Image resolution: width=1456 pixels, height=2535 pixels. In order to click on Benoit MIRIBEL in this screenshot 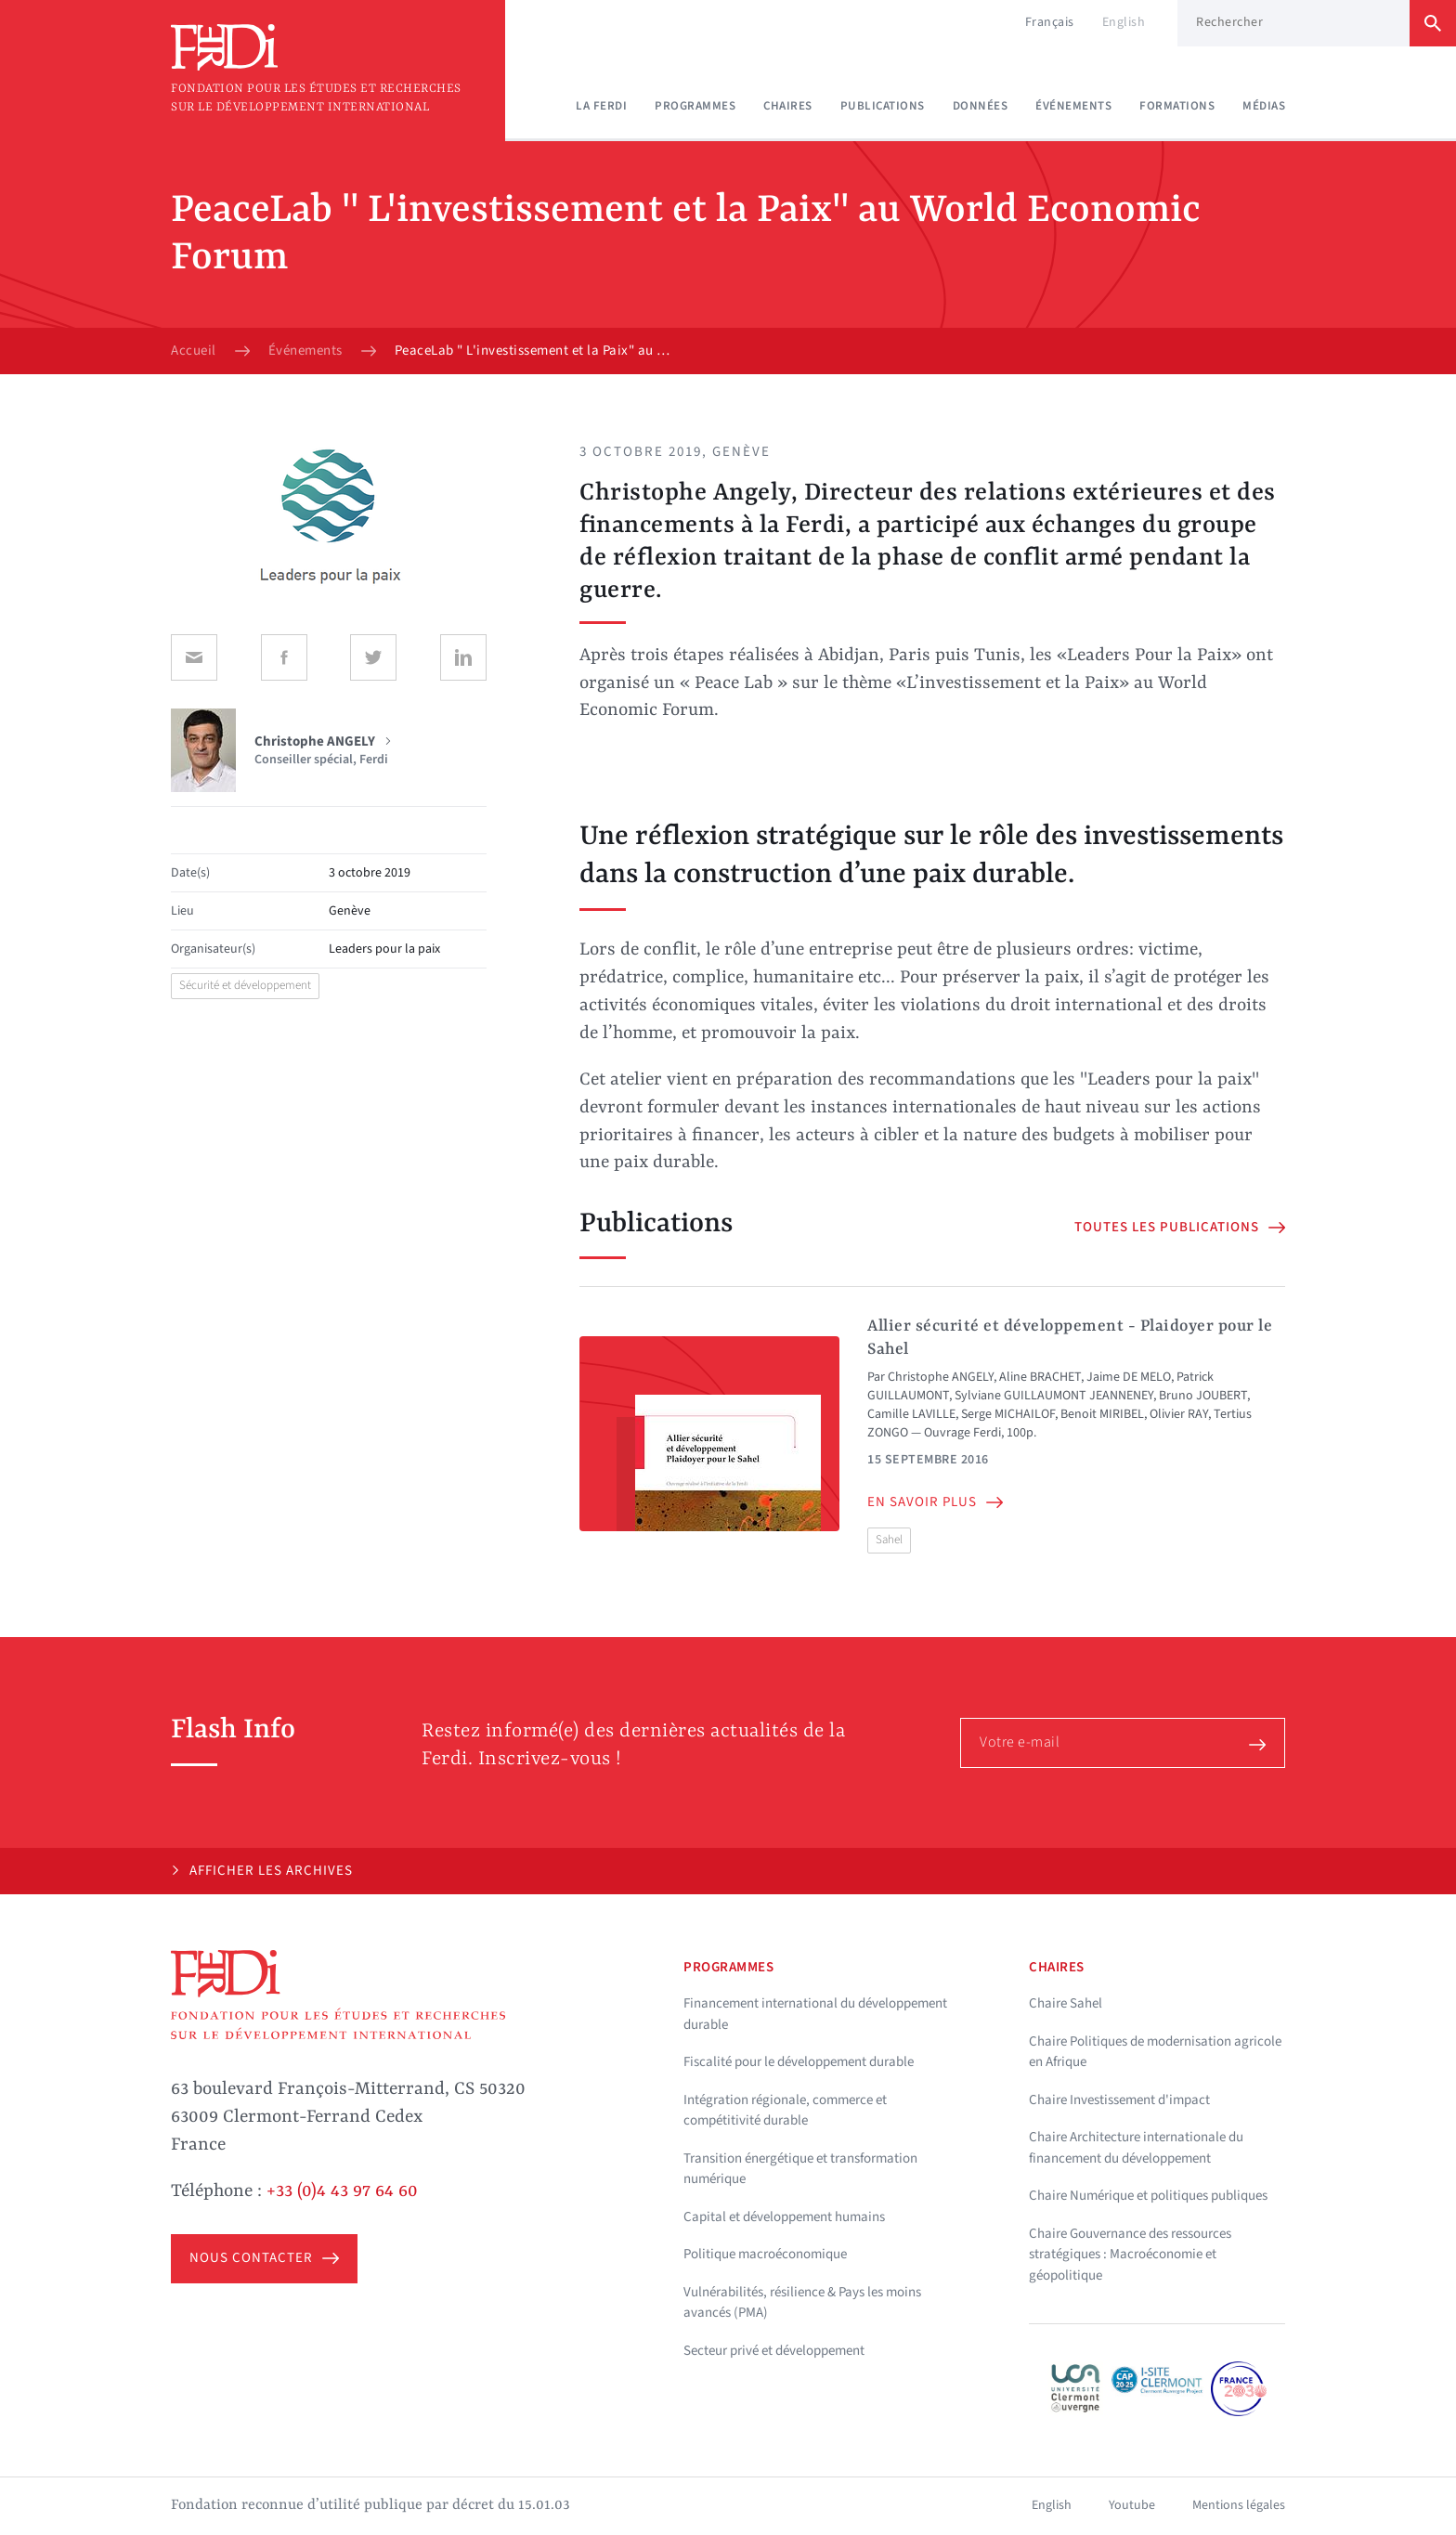, I will do `click(1102, 1414)`.